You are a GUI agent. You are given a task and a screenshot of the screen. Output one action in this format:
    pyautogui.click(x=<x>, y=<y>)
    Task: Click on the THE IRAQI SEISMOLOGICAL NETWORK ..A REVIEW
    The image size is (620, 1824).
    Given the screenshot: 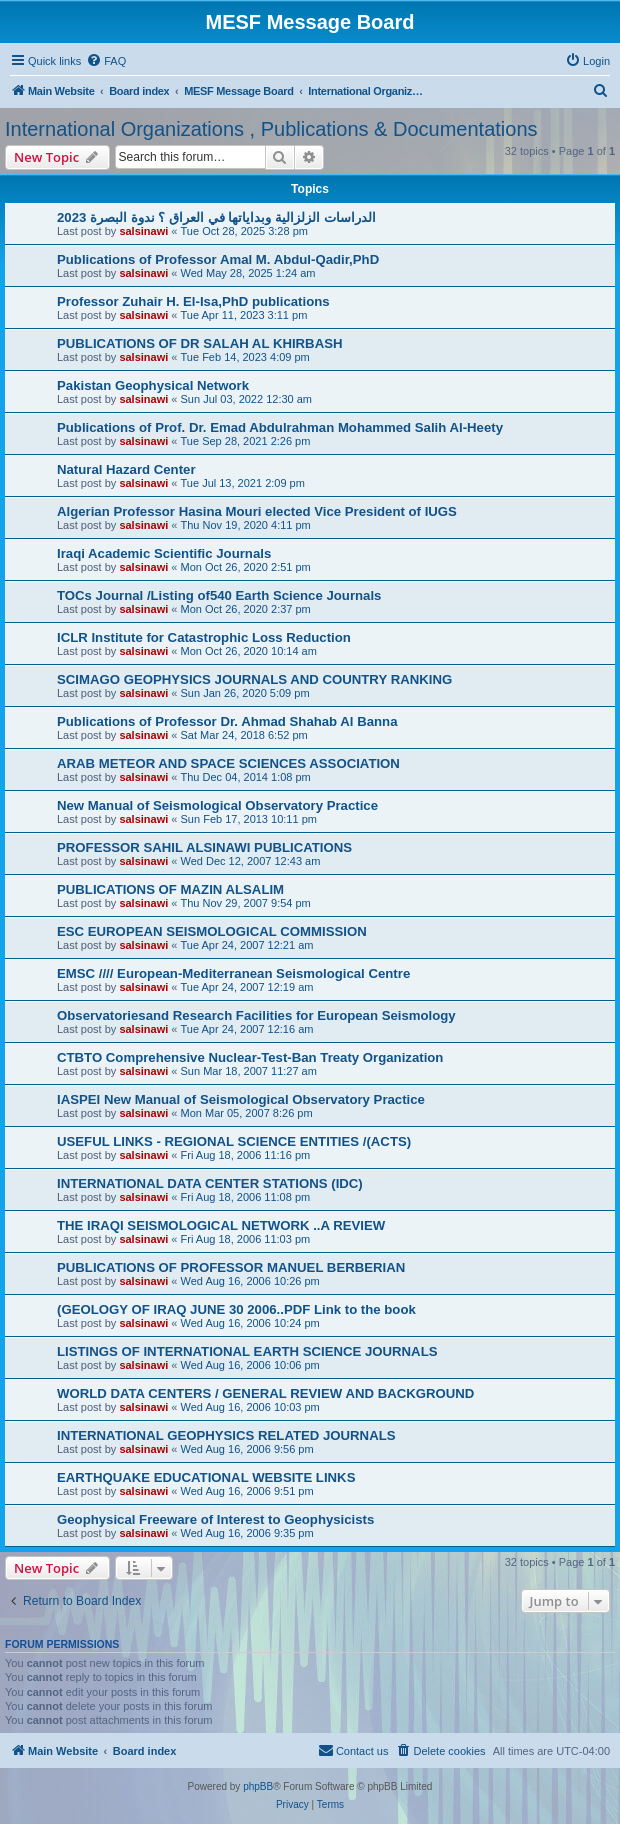 What is the action you would take?
    pyautogui.click(x=221, y=1225)
    